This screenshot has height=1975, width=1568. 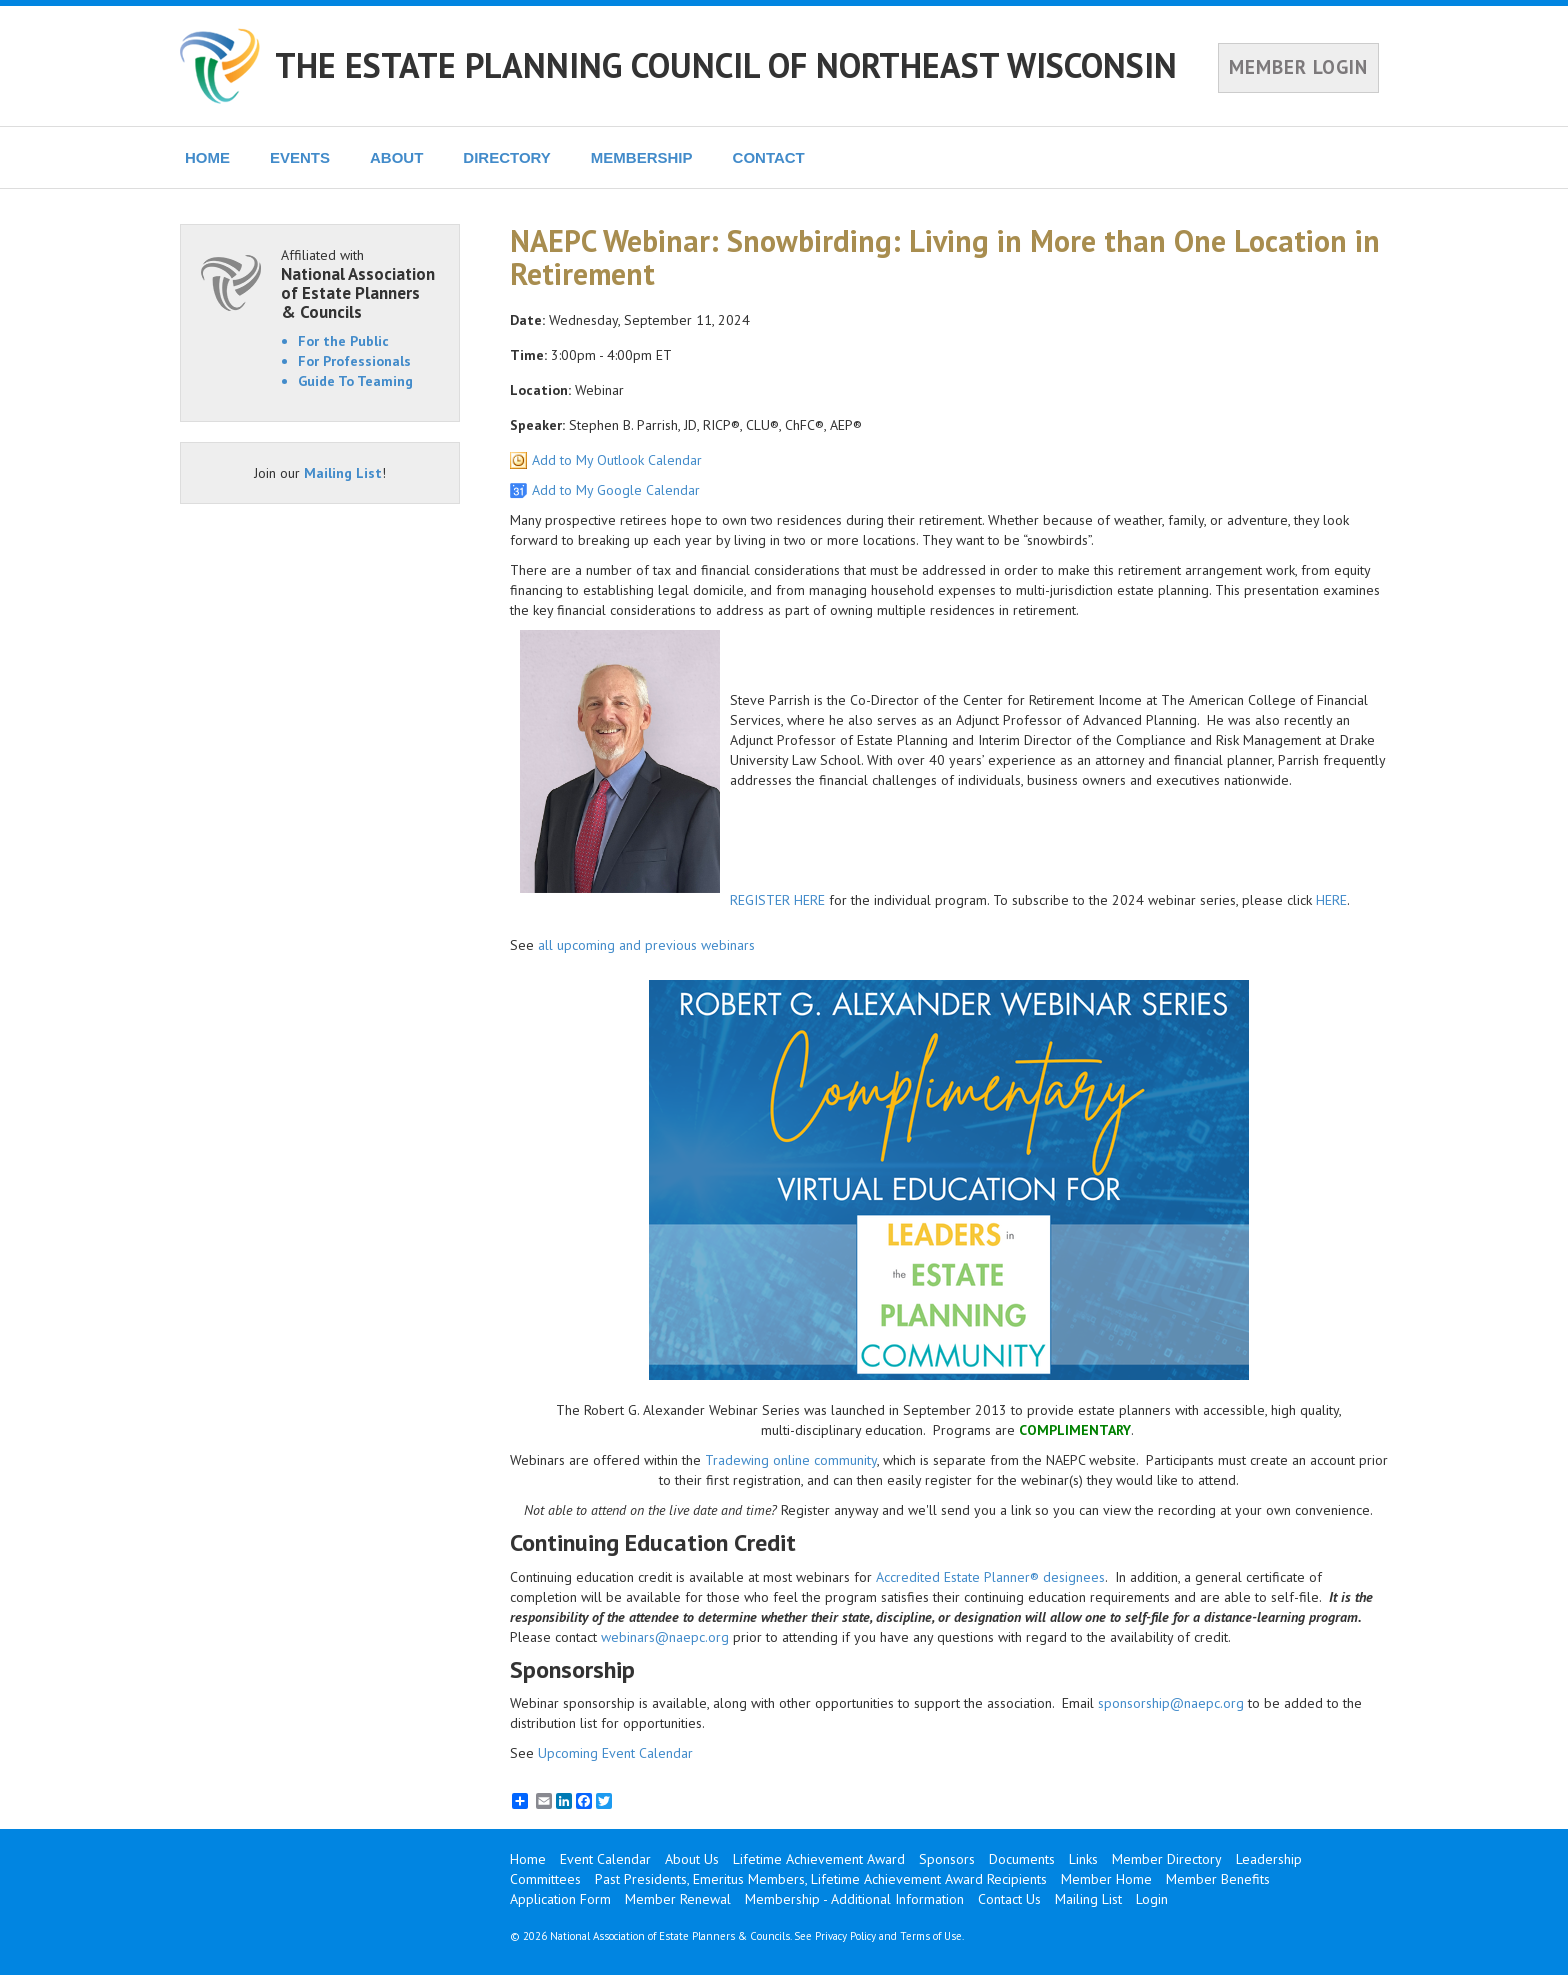 What do you see at coordinates (1167, 1859) in the screenshot?
I see `Member Directory` at bounding box center [1167, 1859].